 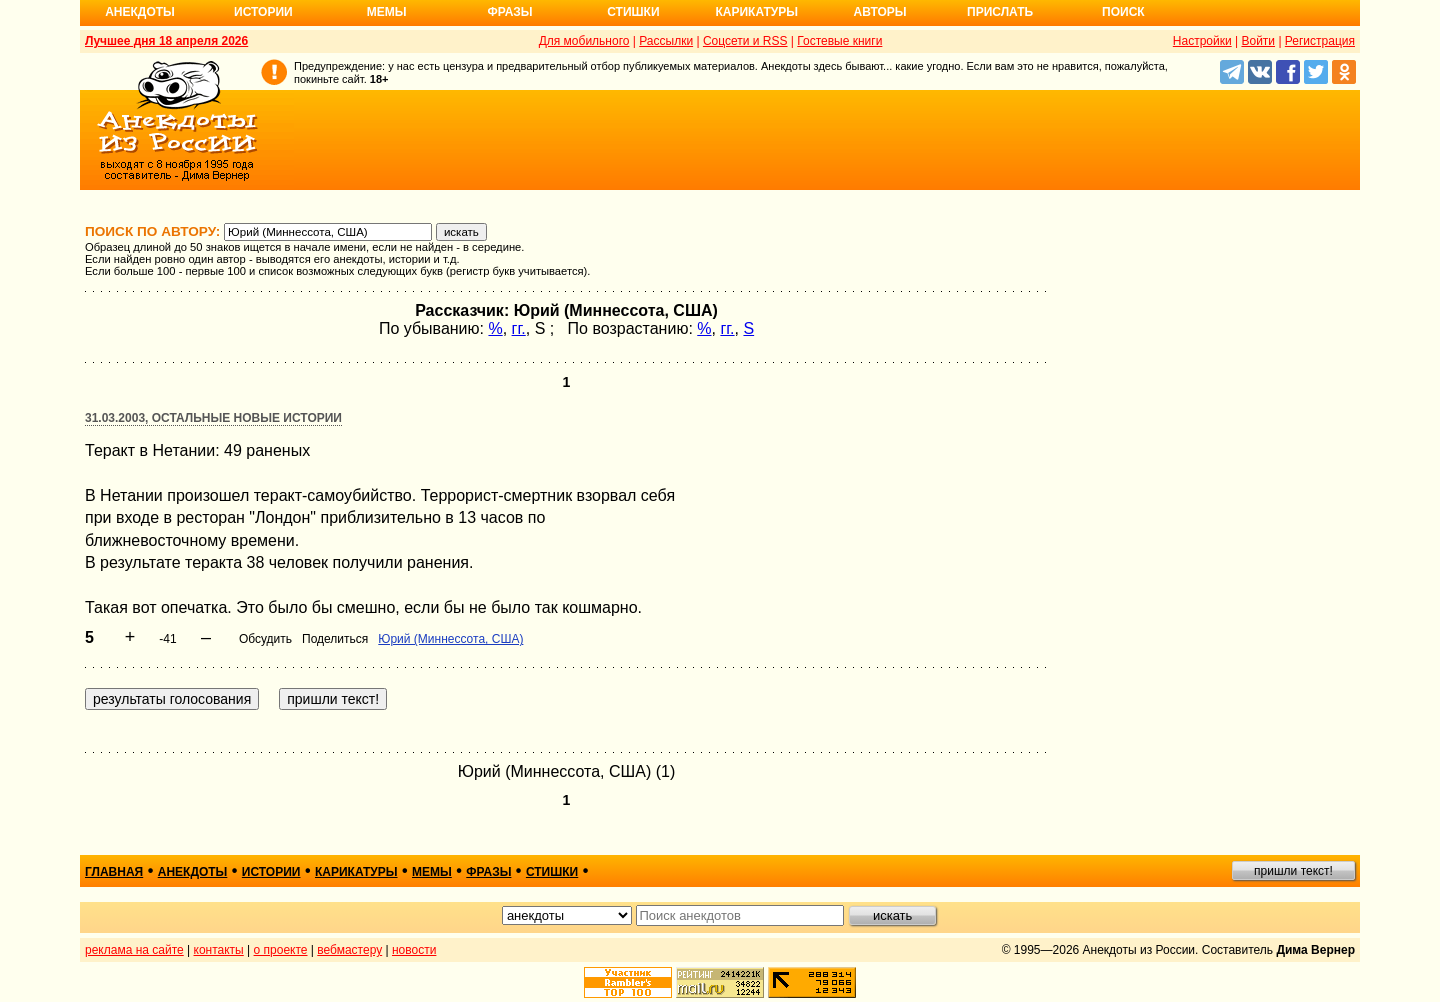 I want to click on Регистрация, so click(x=1320, y=41).